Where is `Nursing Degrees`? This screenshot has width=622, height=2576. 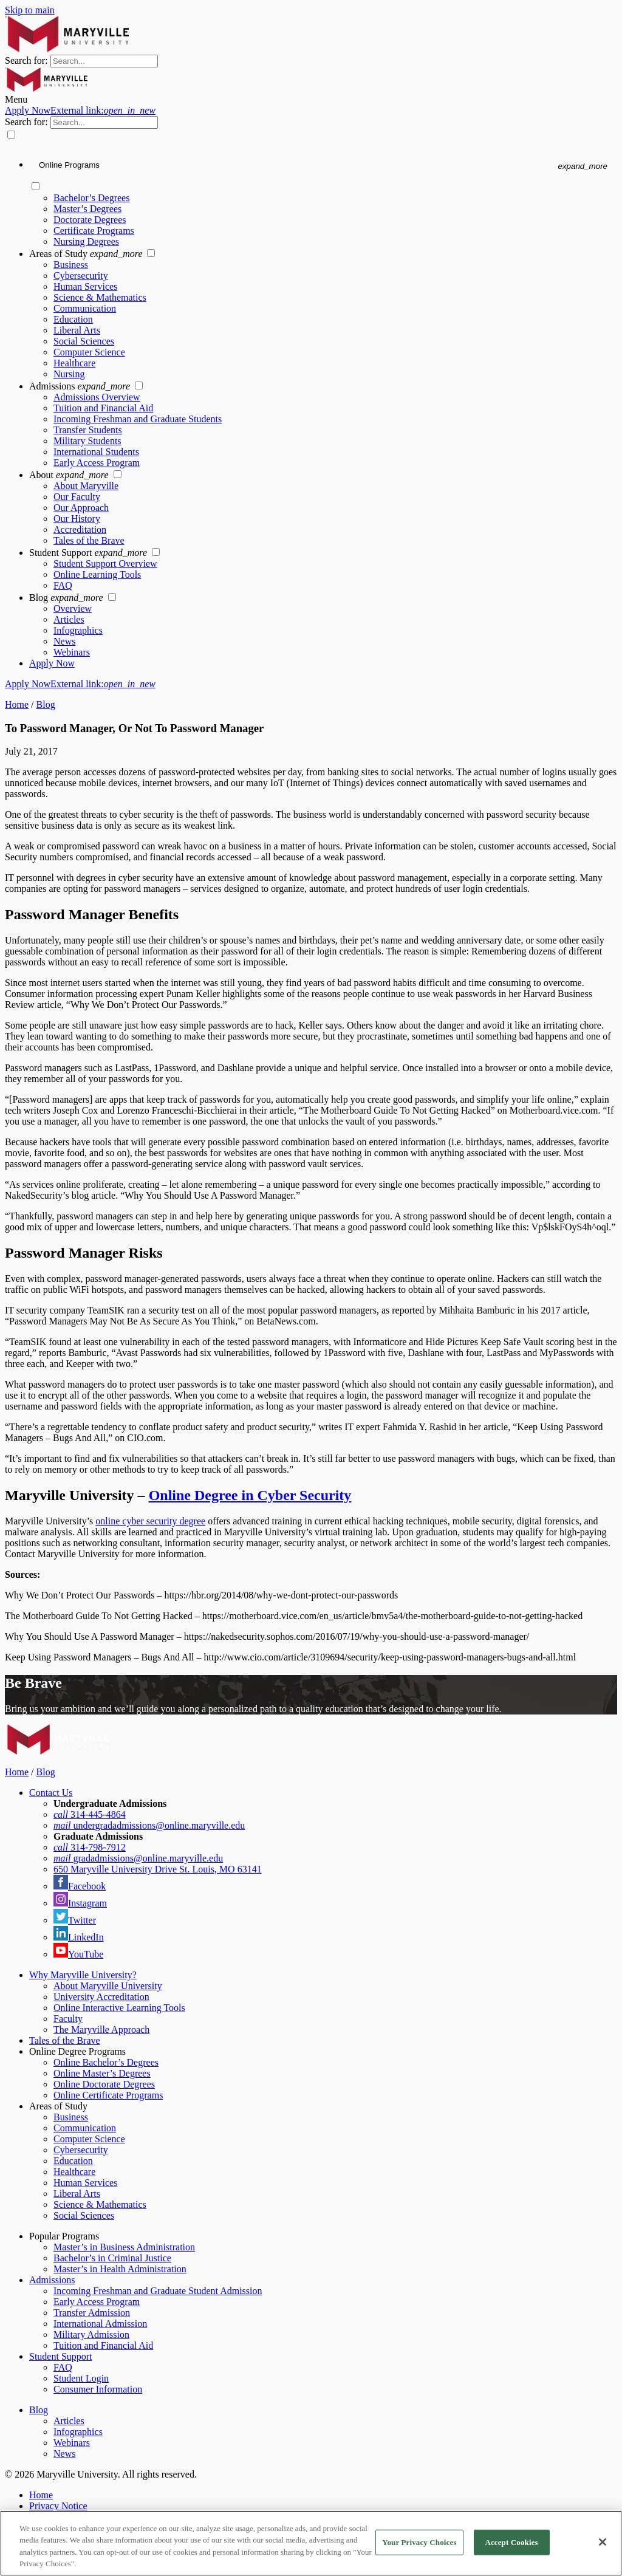 Nursing Degrees is located at coordinates (86, 241).